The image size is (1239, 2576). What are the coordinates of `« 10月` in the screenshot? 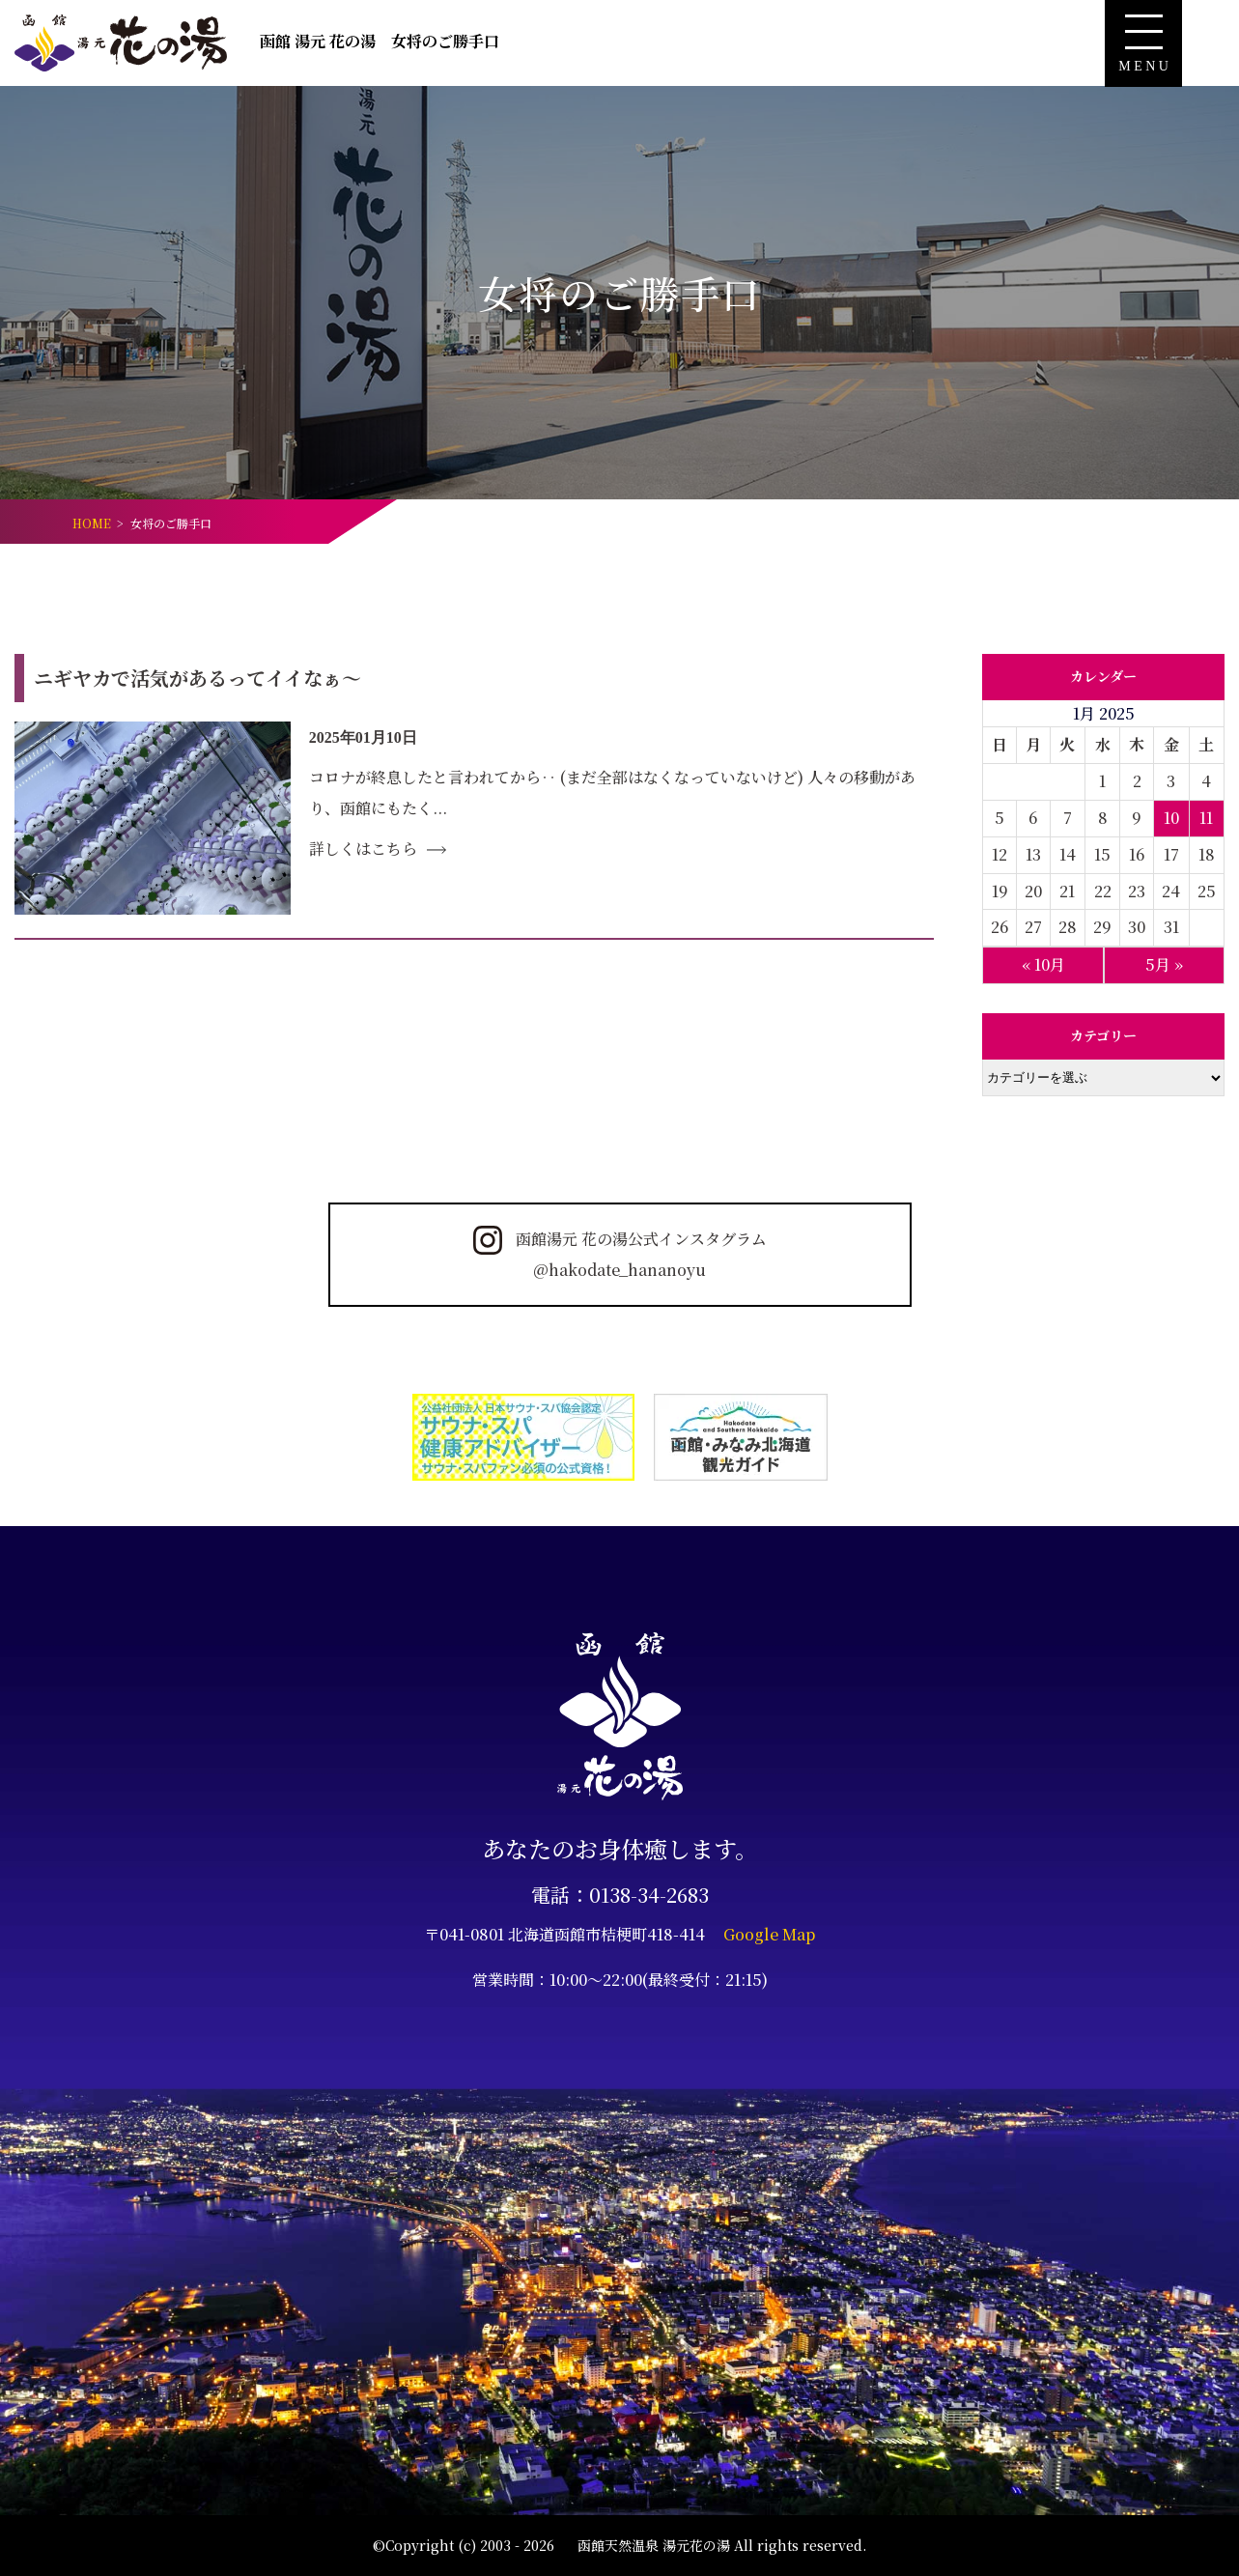 It's located at (1043, 964).